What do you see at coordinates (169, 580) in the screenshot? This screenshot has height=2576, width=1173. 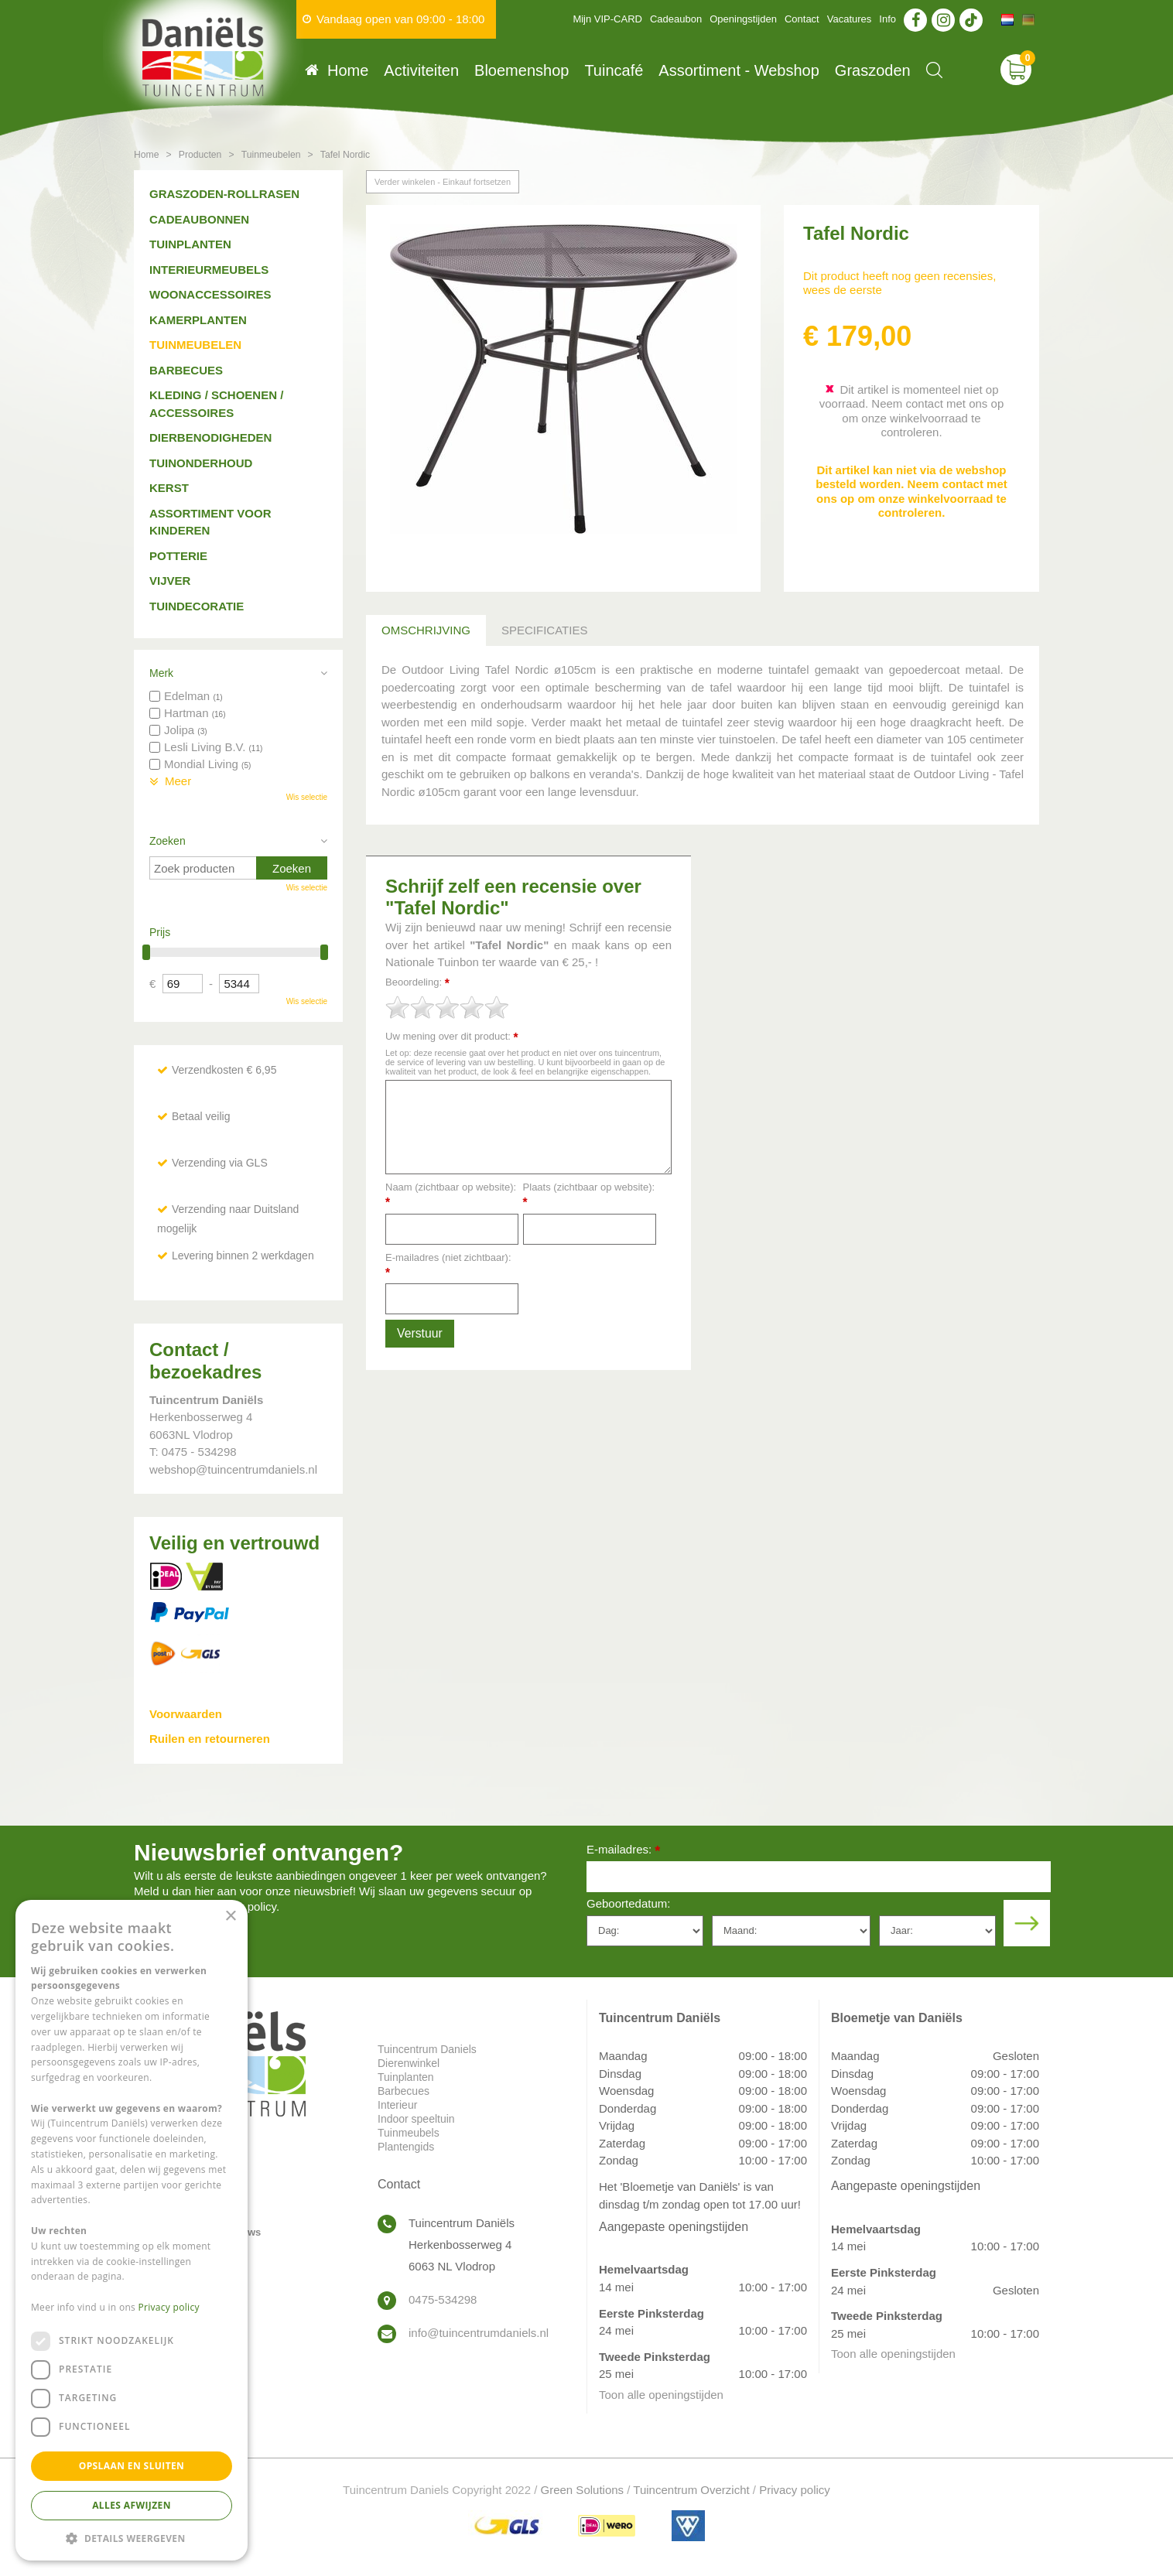 I see `Vijver` at bounding box center [169, 580].